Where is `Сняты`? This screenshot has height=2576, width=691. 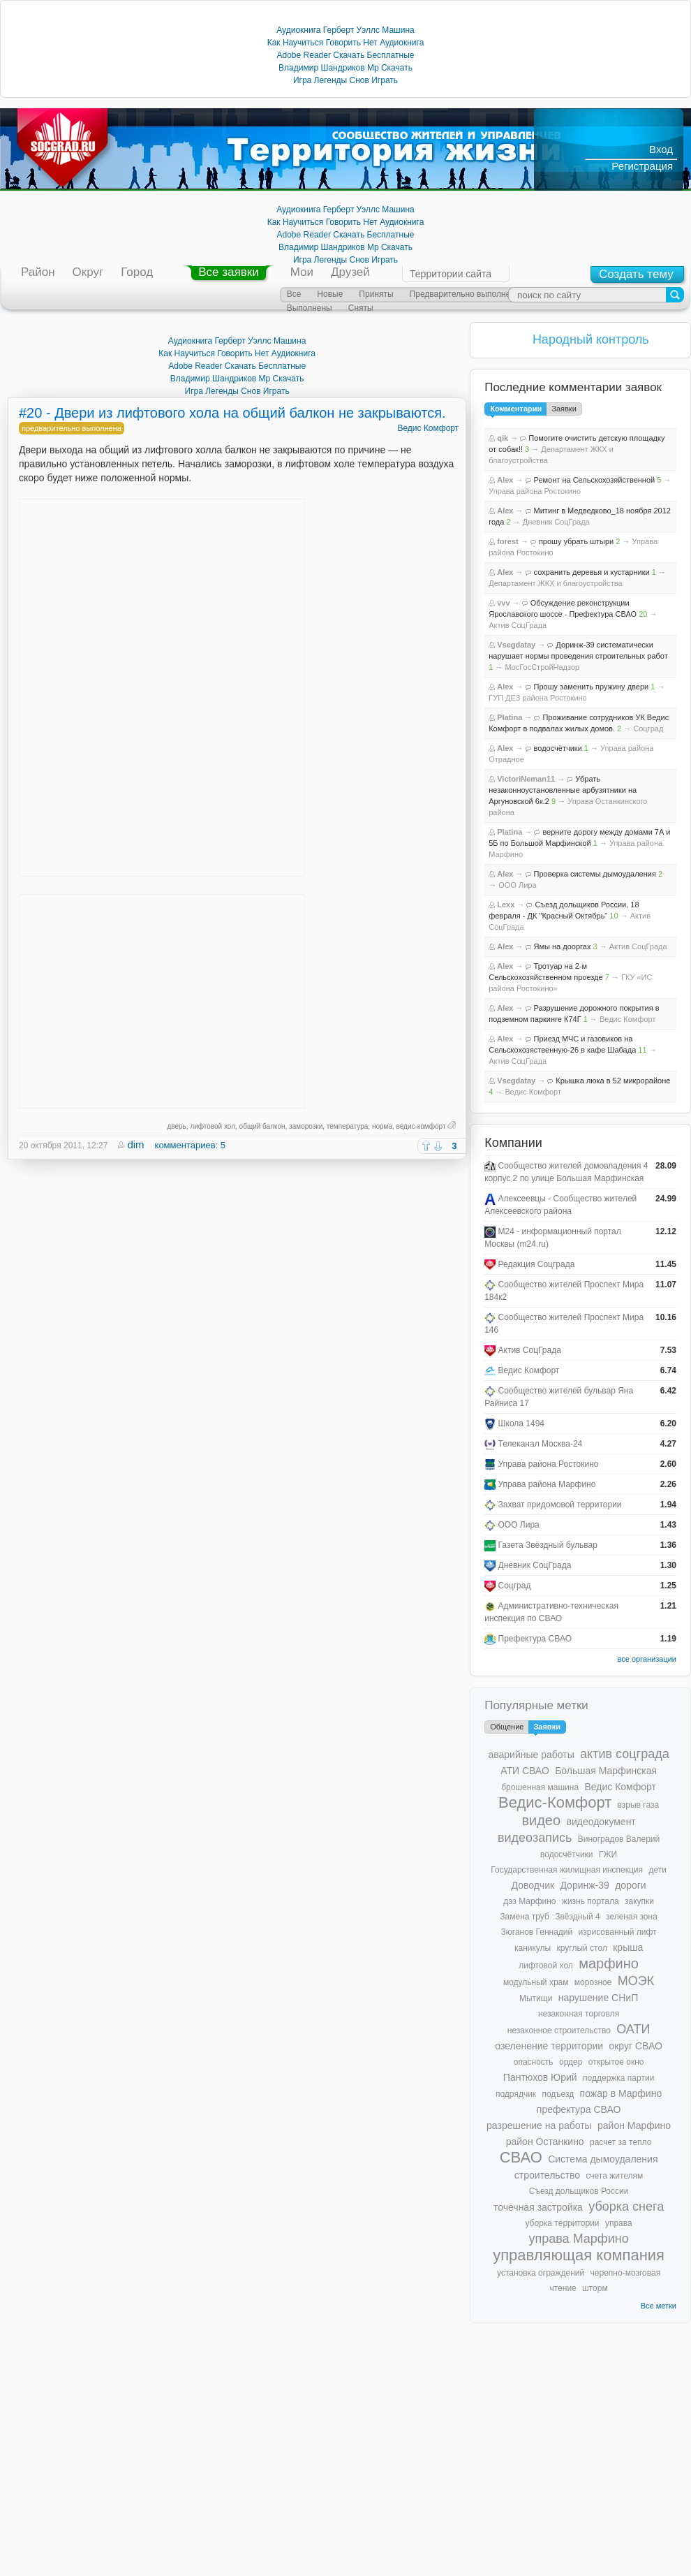 Сняты is located at coordinates (360, 308).